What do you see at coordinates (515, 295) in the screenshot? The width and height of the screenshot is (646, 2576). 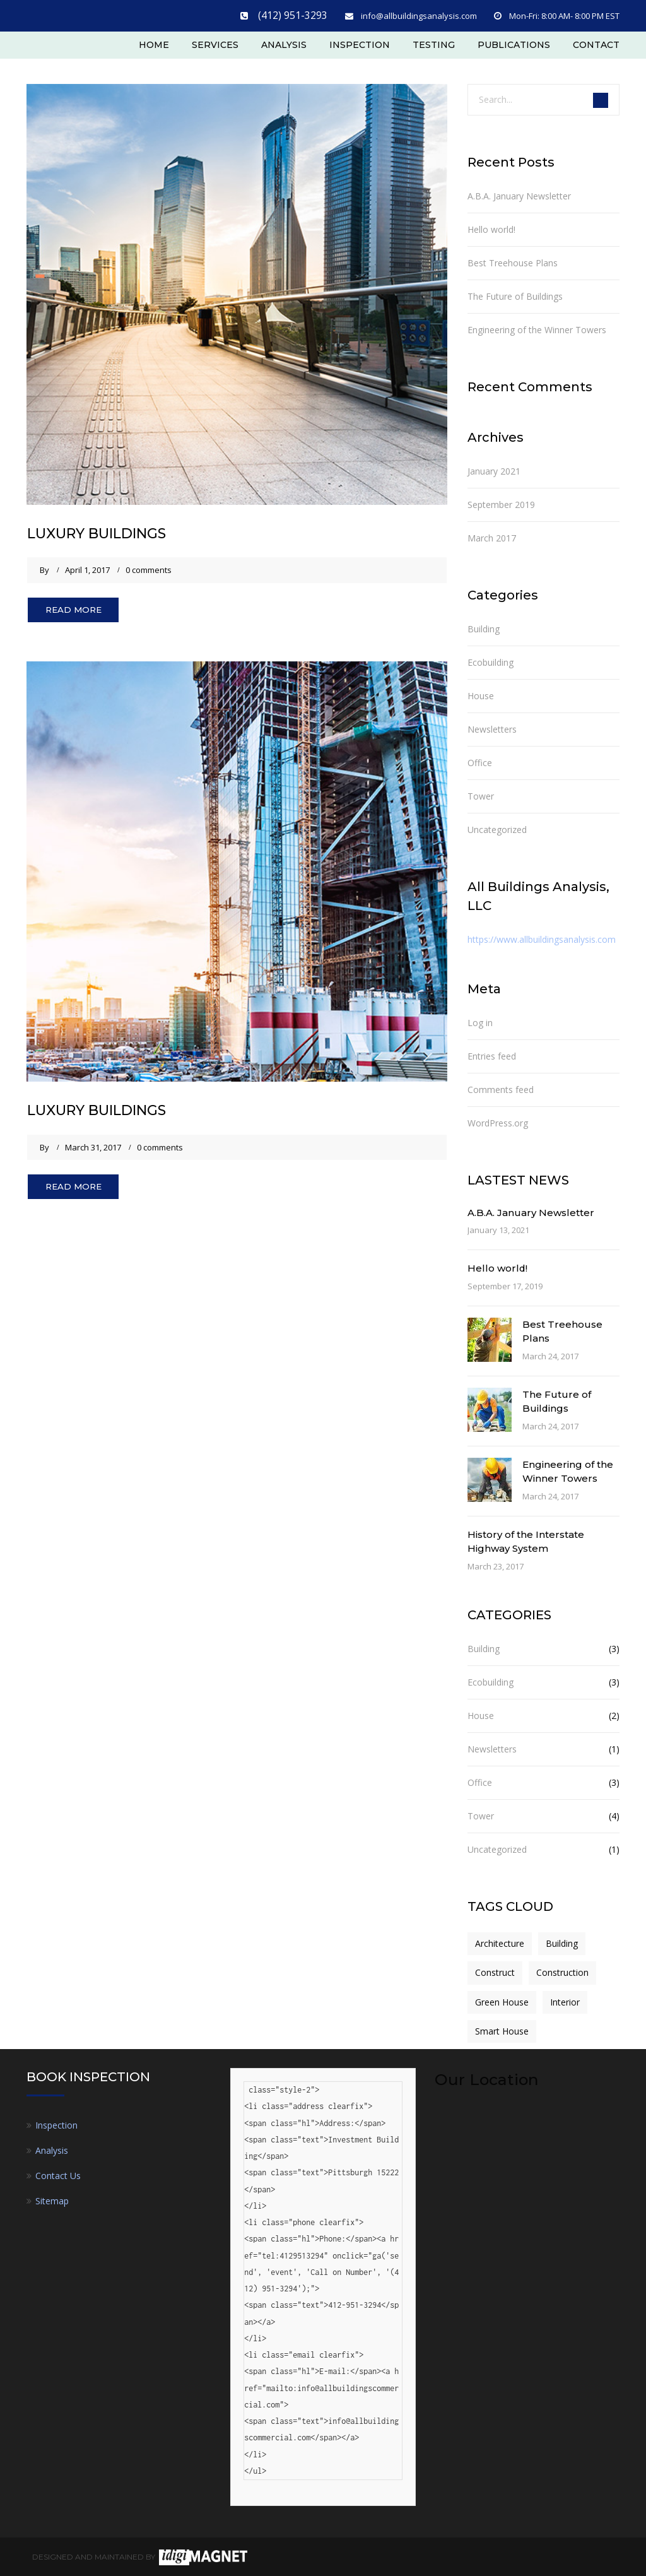 I see `The Future of Buildings` at bounding box center [515, 295].